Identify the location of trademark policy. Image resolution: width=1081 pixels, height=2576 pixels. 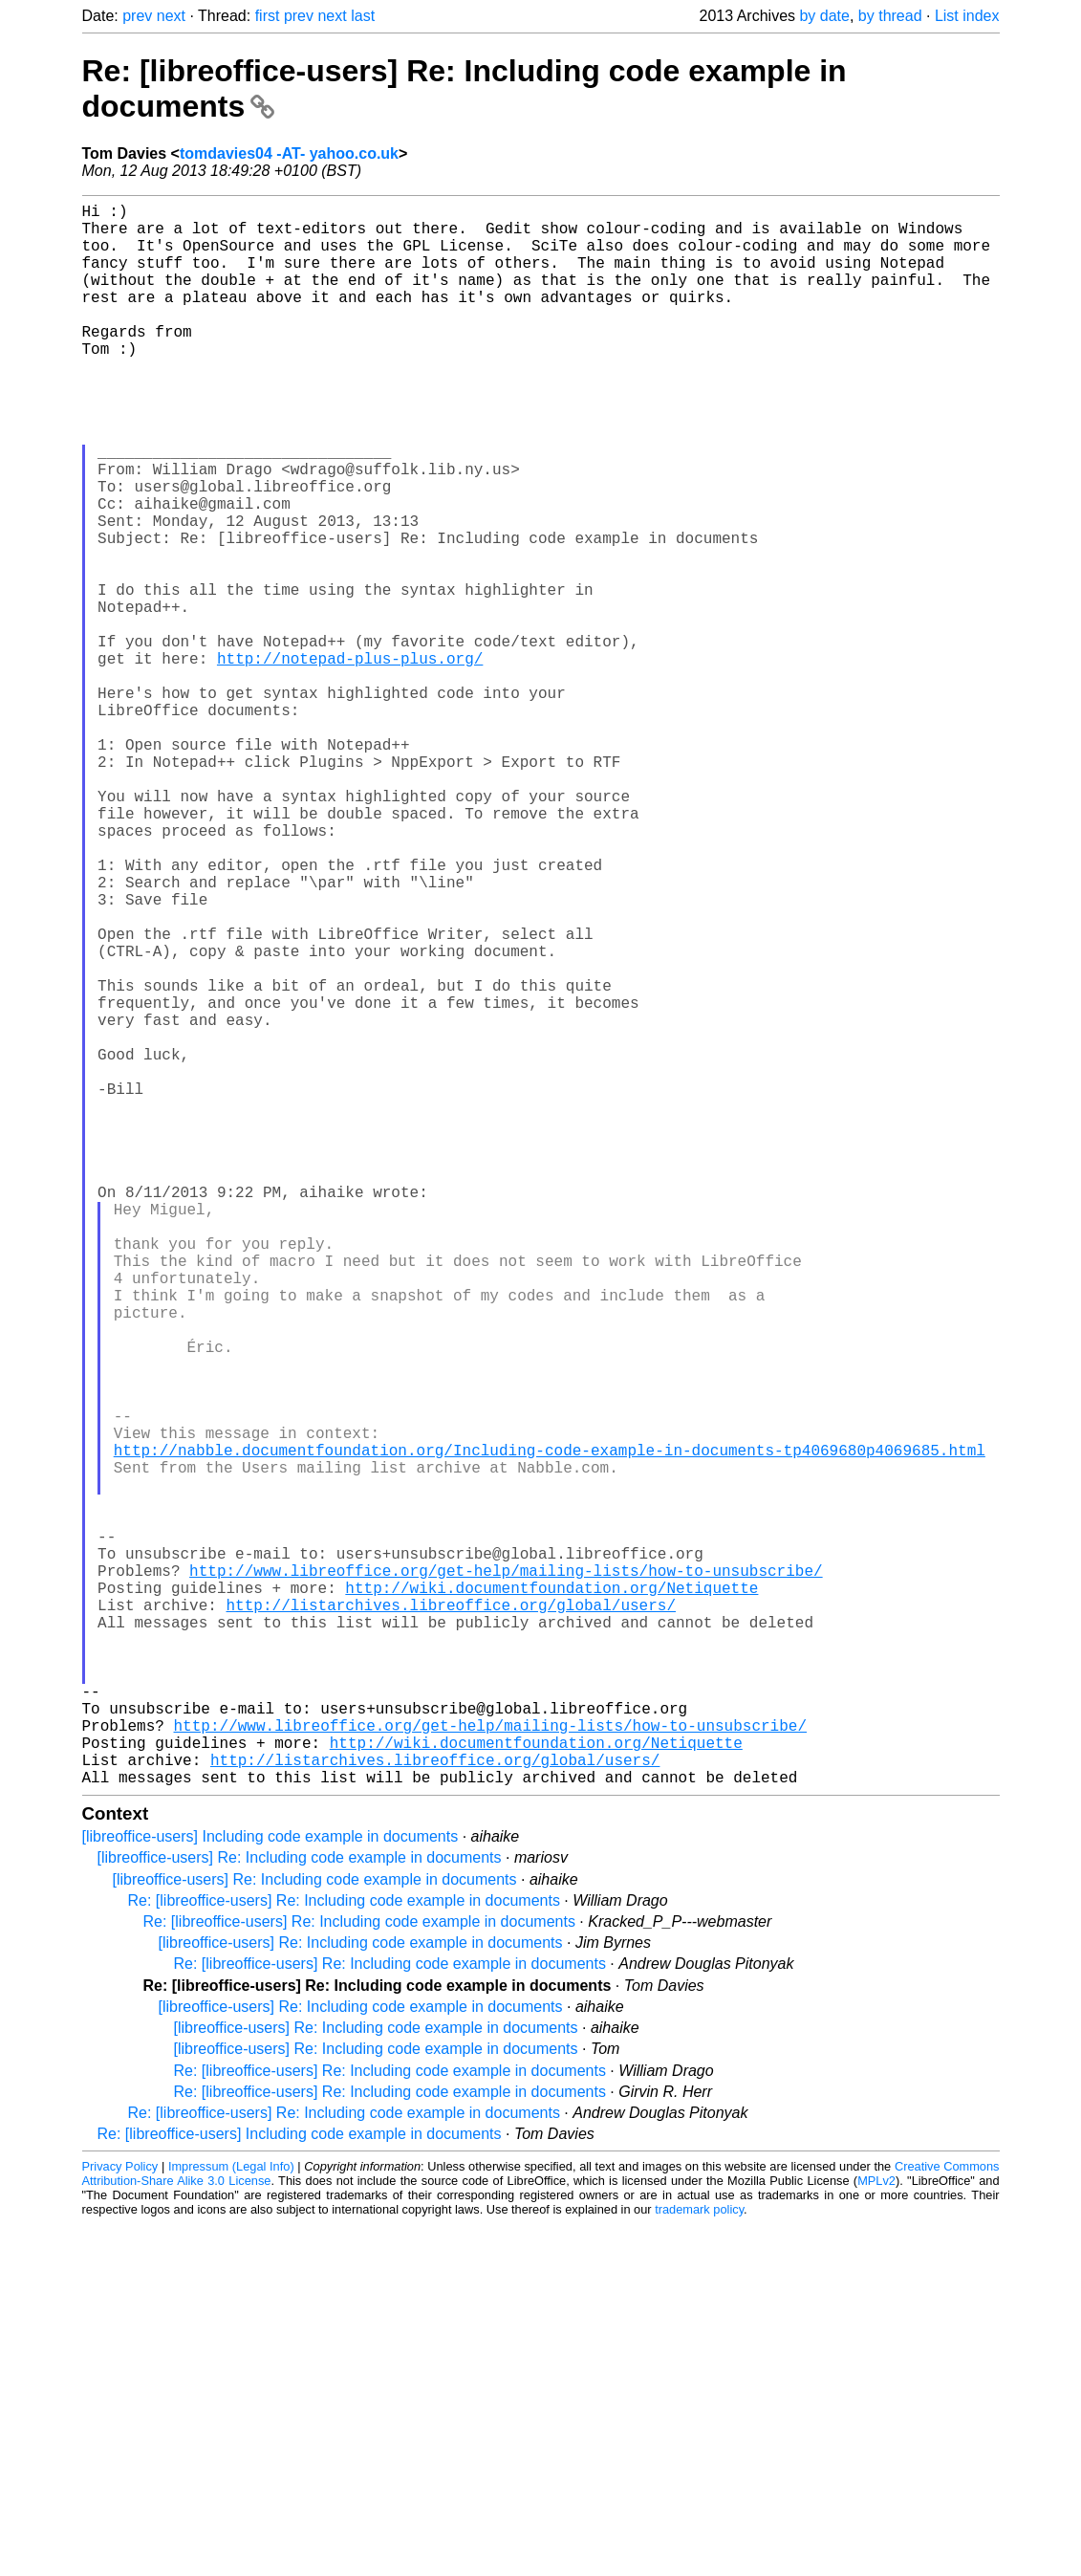
(699, 2561).